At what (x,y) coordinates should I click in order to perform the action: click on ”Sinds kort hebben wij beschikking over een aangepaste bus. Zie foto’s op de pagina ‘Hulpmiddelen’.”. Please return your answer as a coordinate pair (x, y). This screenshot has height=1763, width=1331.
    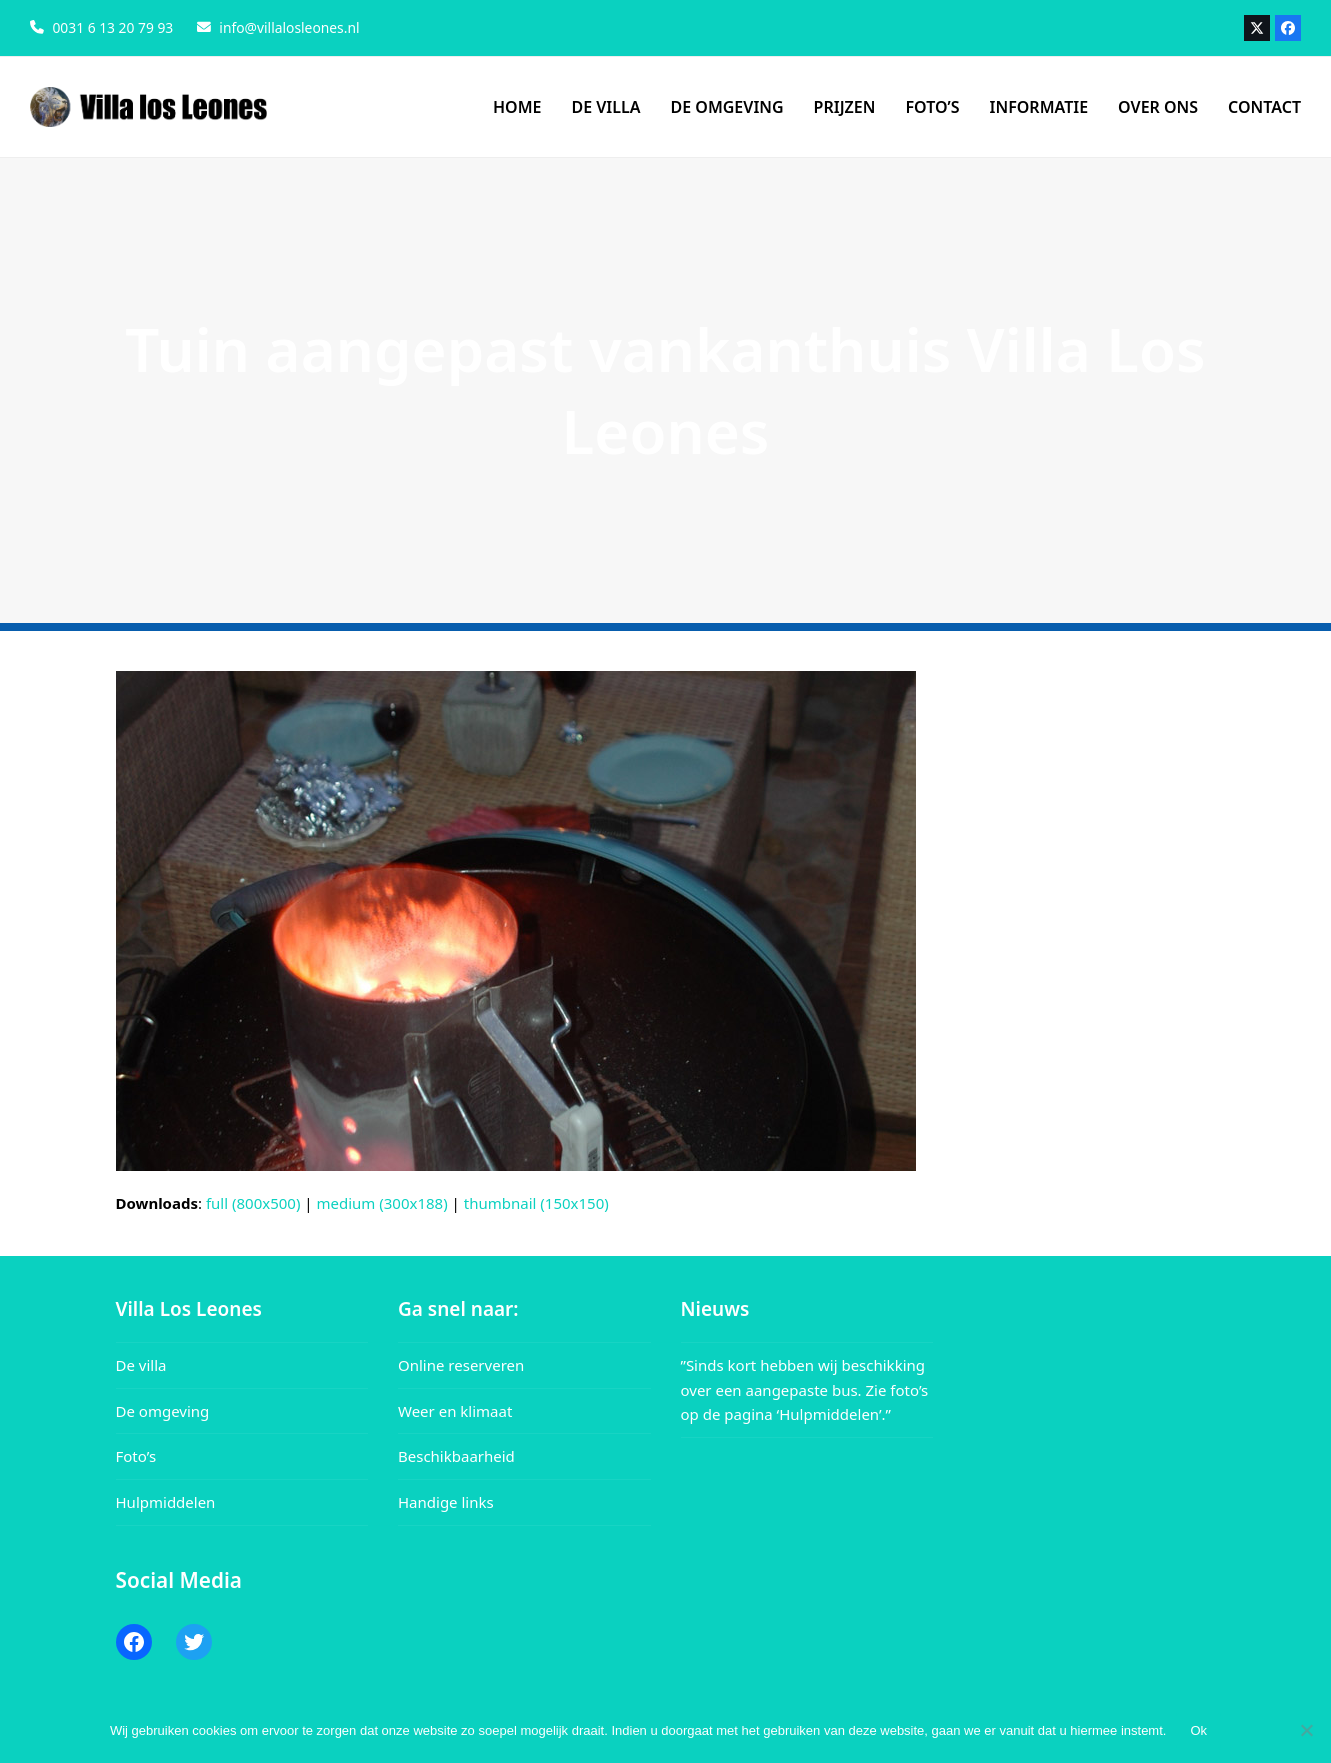
    Looking at the image, I should click on (805, 1390).